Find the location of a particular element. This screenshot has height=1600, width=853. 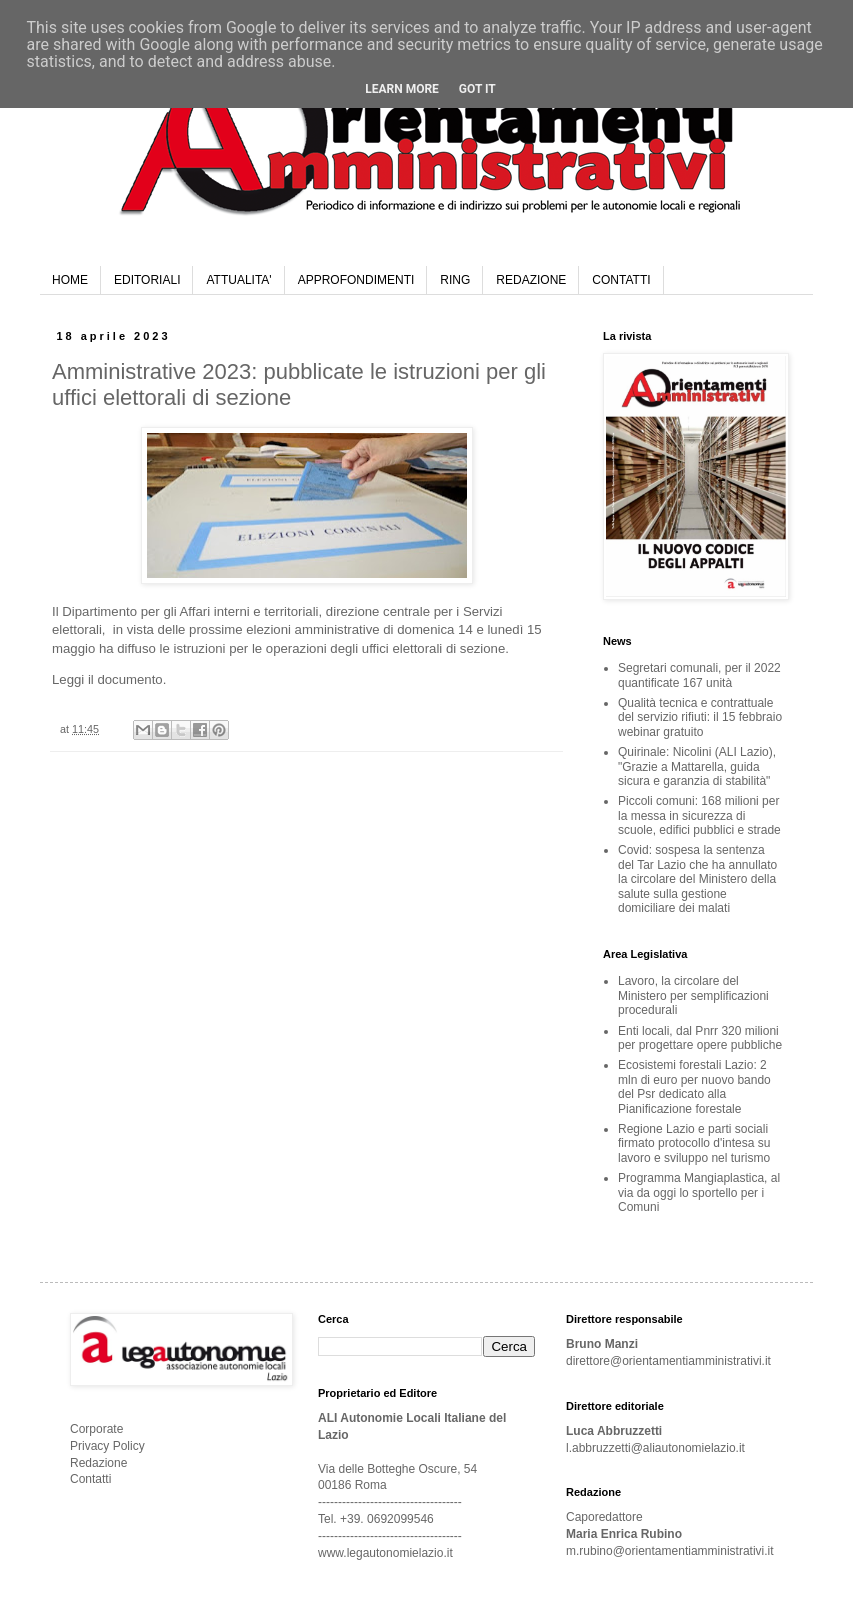

Lavoro, la circolare del Ministero per semplificazioni procedurali is located at coordinates (693, 995).